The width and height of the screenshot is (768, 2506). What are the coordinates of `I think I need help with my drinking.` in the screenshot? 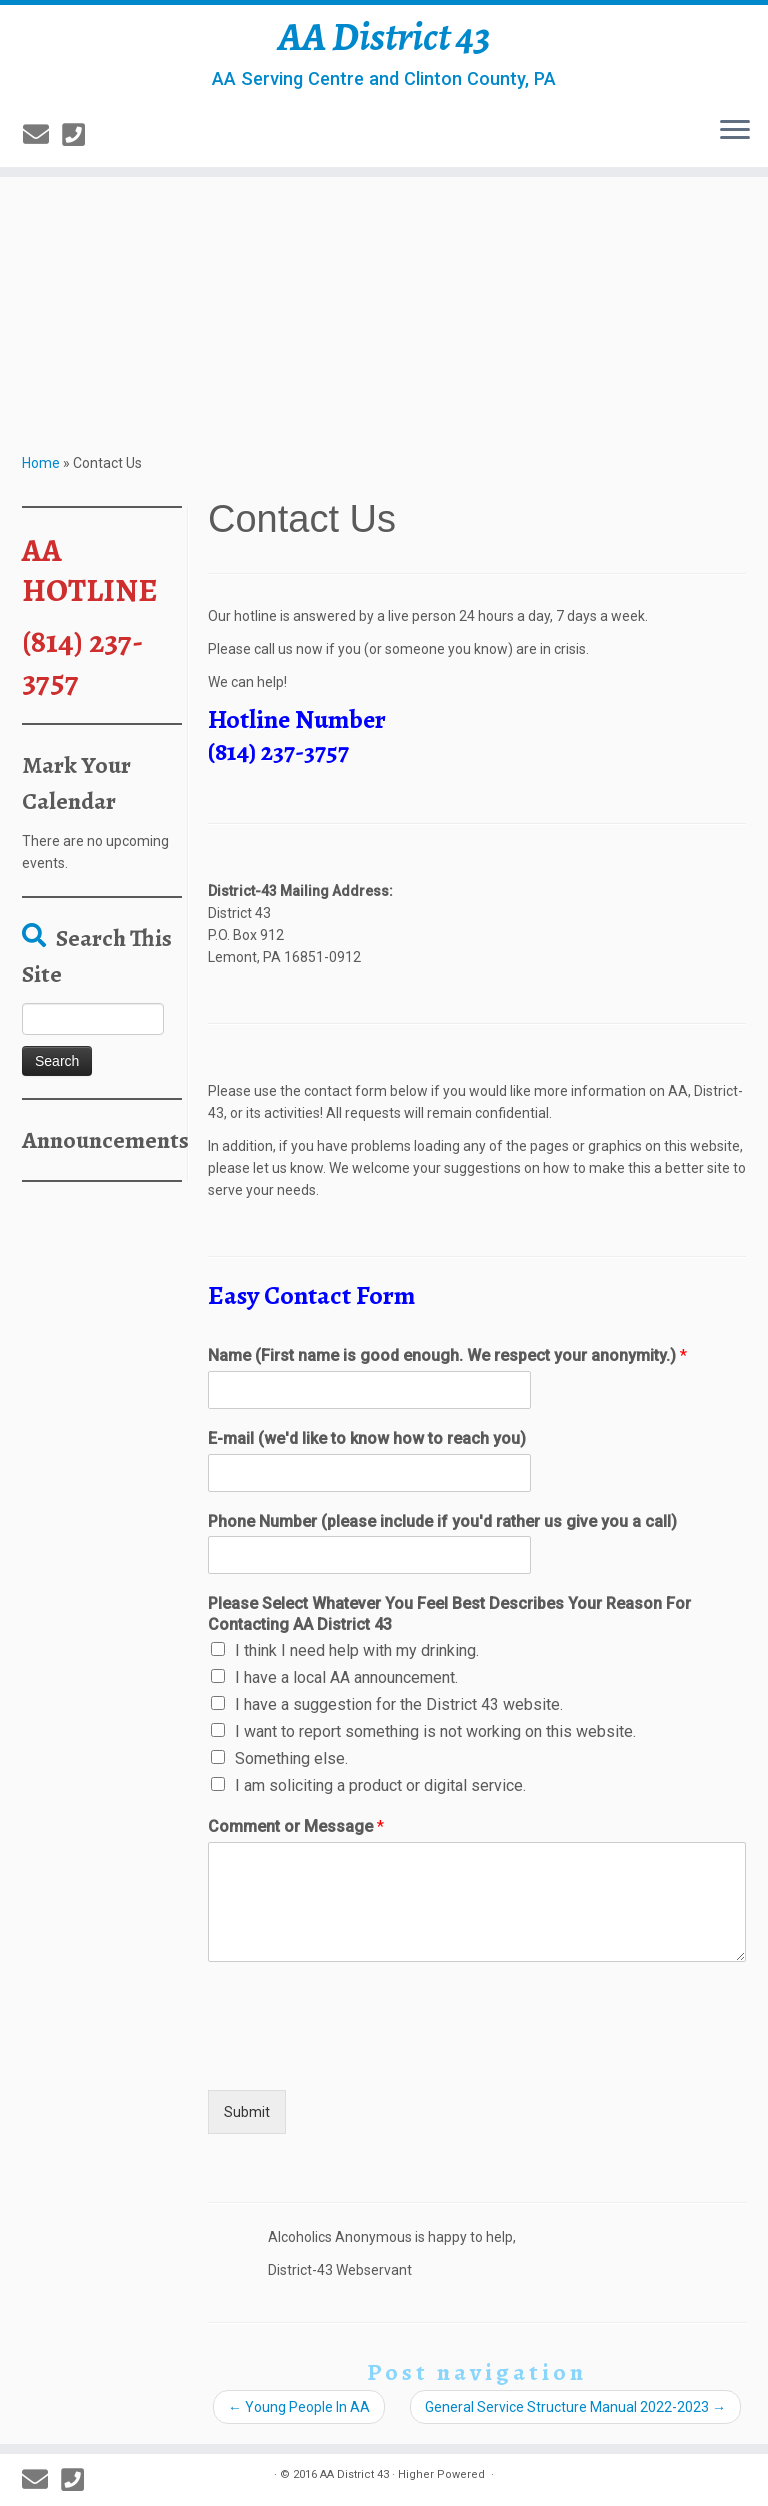 It's located at (357, 1650).